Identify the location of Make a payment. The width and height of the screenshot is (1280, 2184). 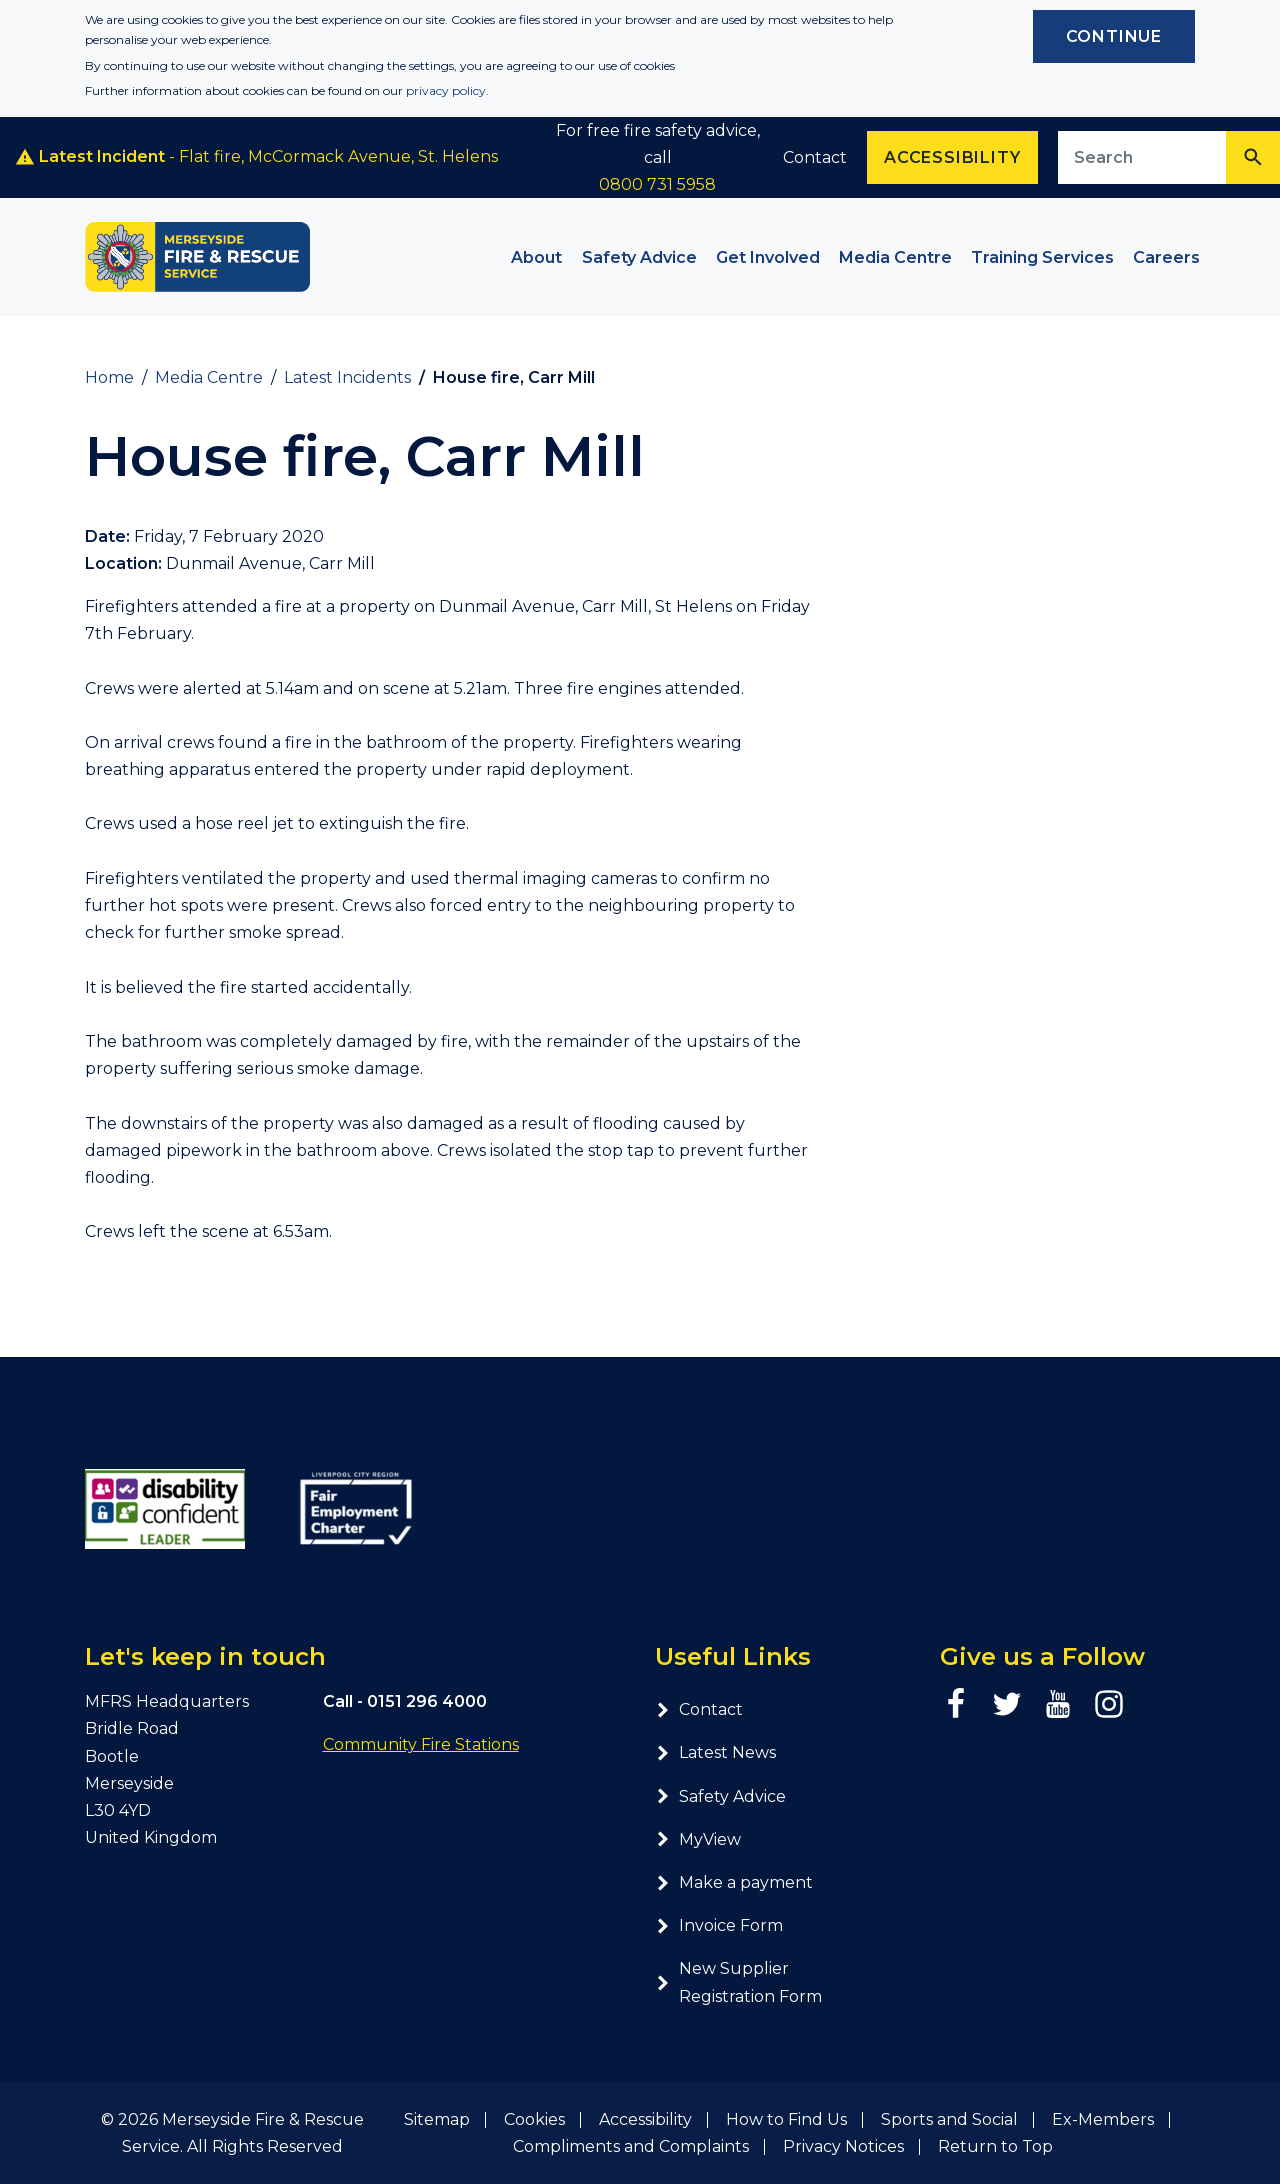
(734, 1882).